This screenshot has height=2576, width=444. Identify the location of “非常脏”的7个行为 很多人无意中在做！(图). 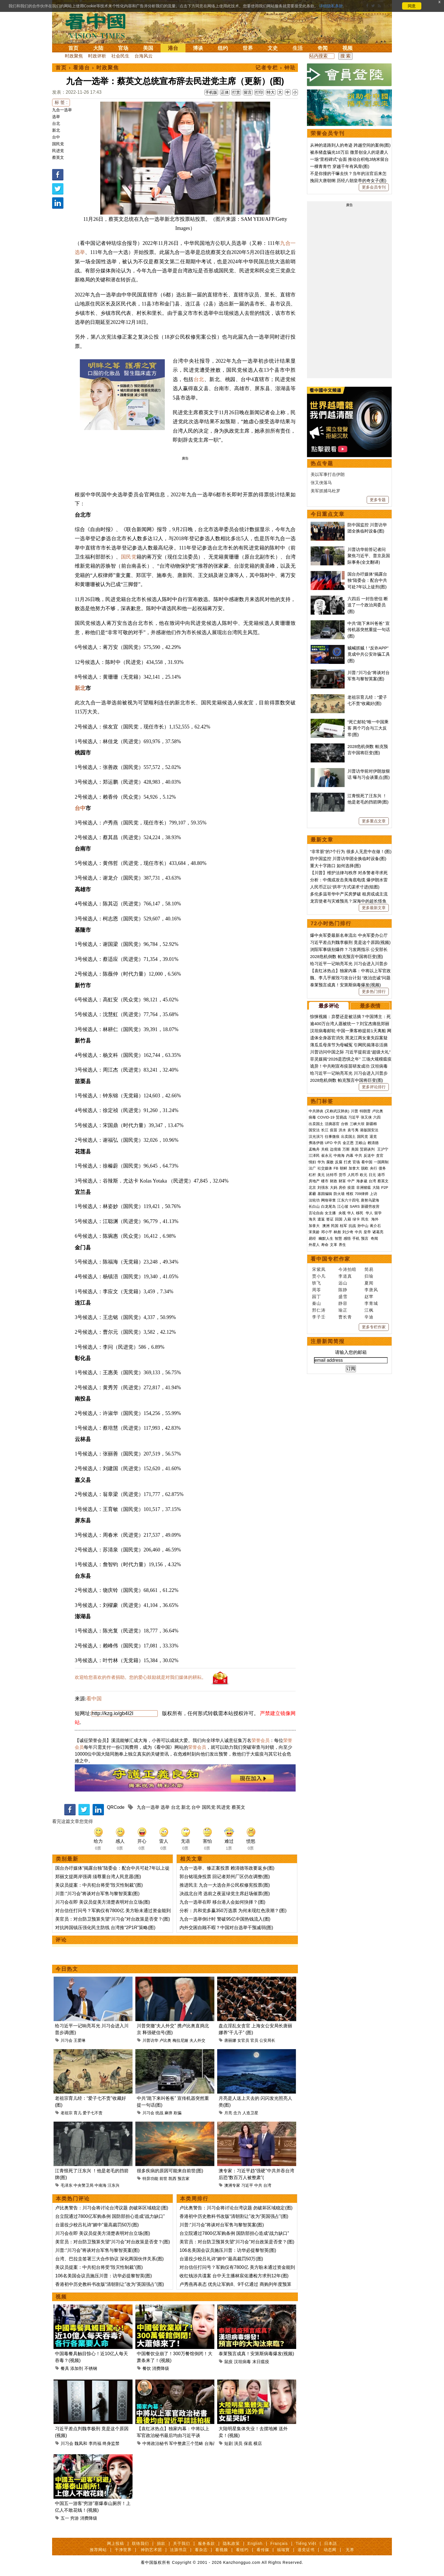
(351, 851).